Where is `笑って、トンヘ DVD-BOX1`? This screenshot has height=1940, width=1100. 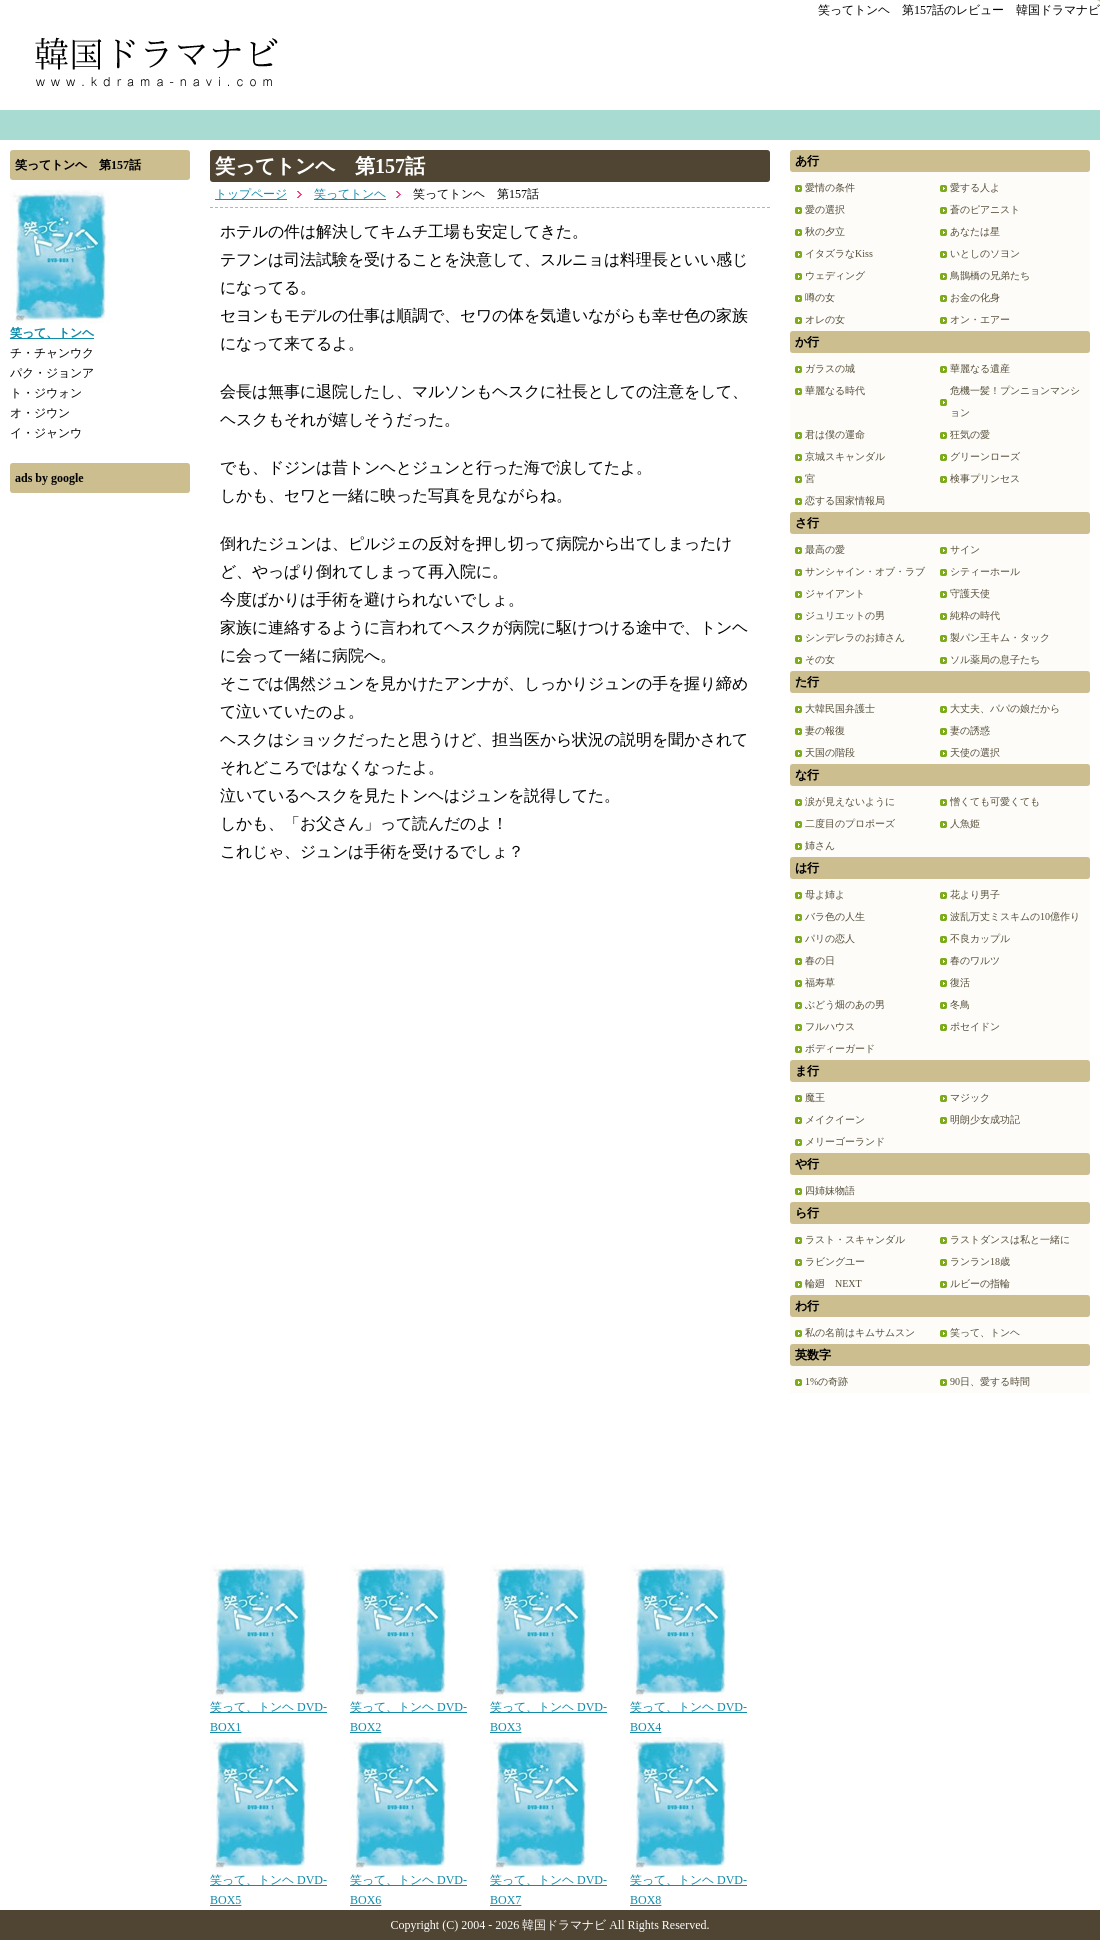
笑って、トンヘ DVD-BOX1 is located at coordinates (268, 1710).